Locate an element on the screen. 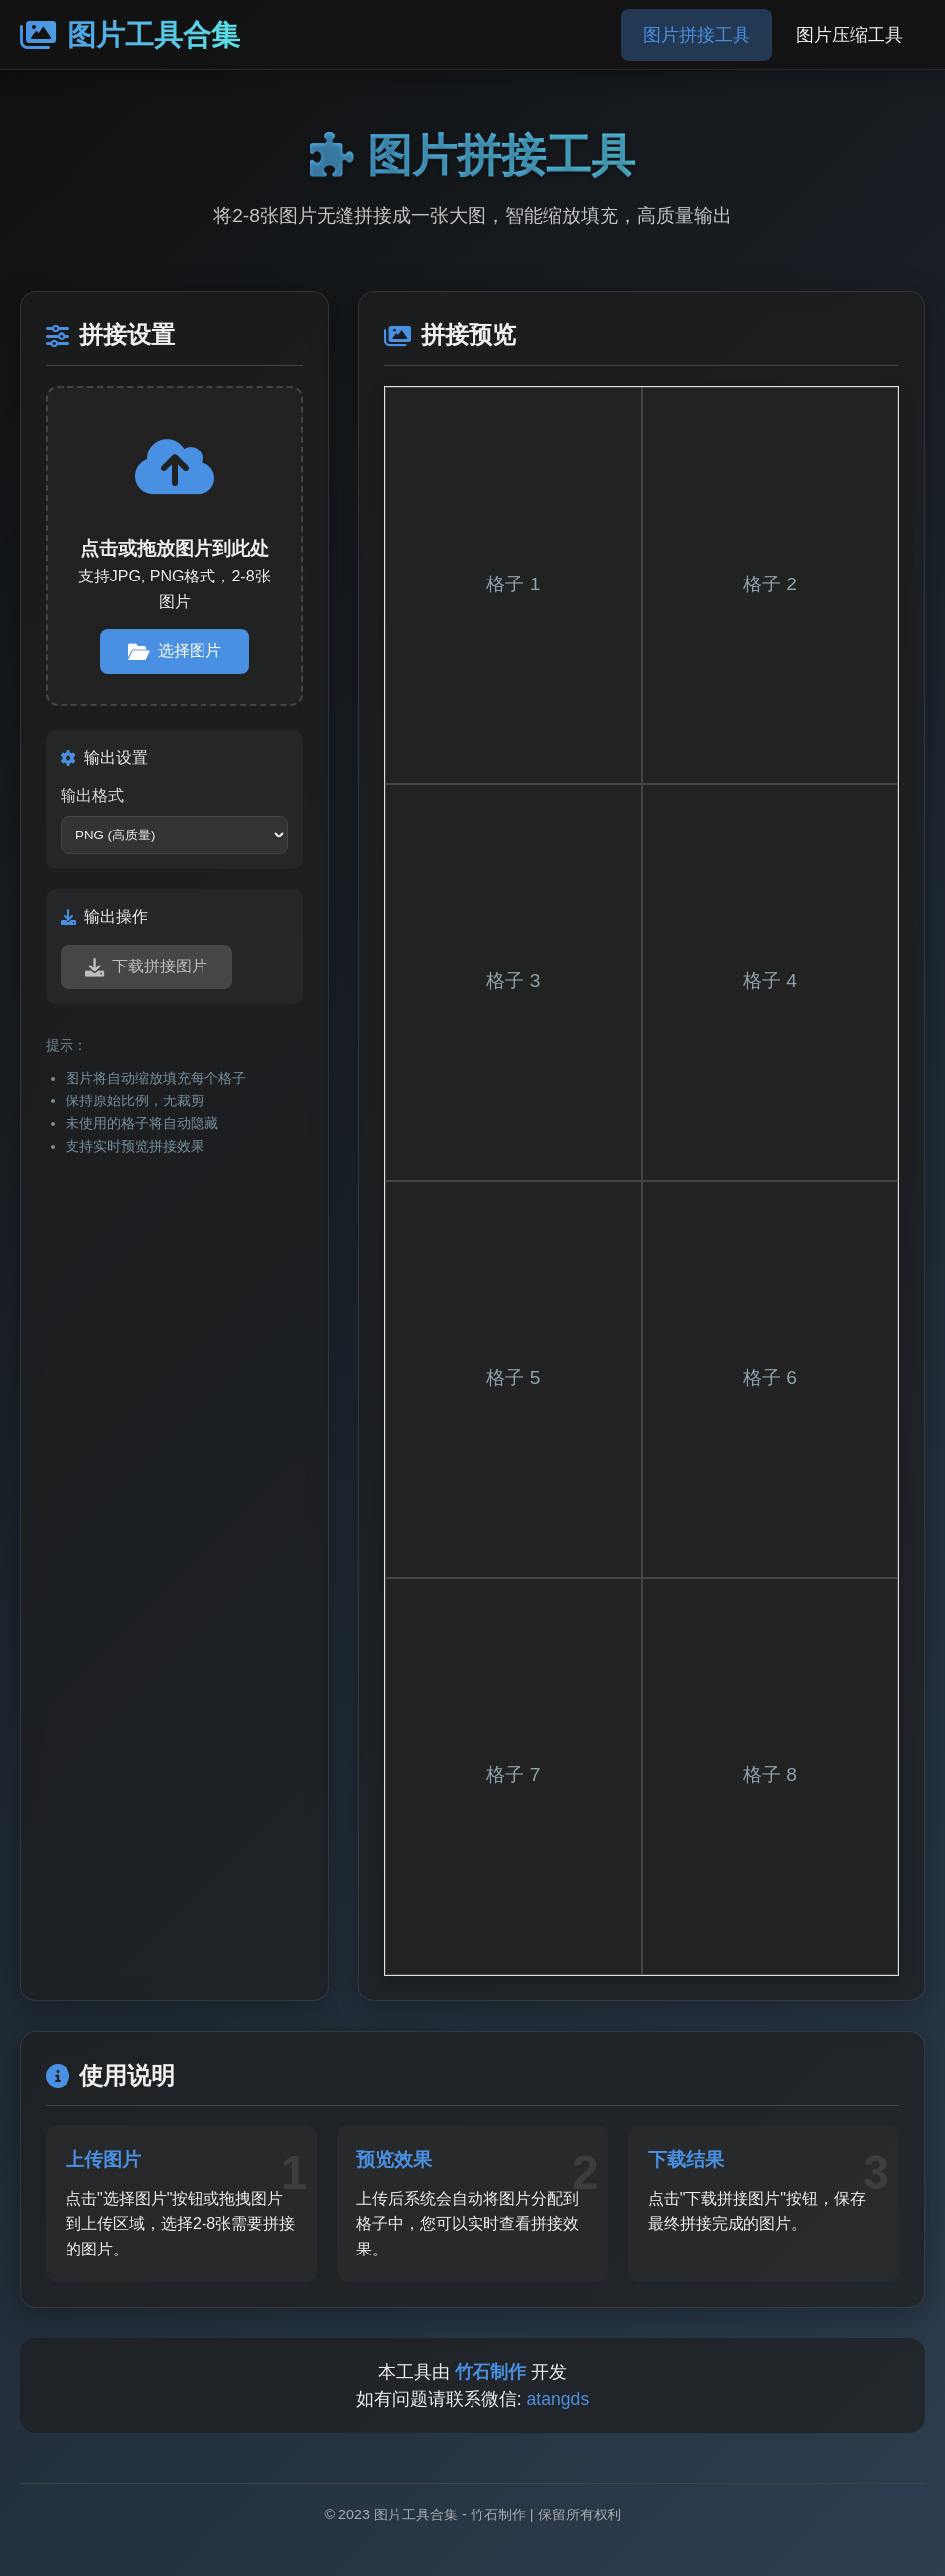 The width and height of the screenshot is (945, 2576). 下载拼接图片 is located at coordinates (146, 967).